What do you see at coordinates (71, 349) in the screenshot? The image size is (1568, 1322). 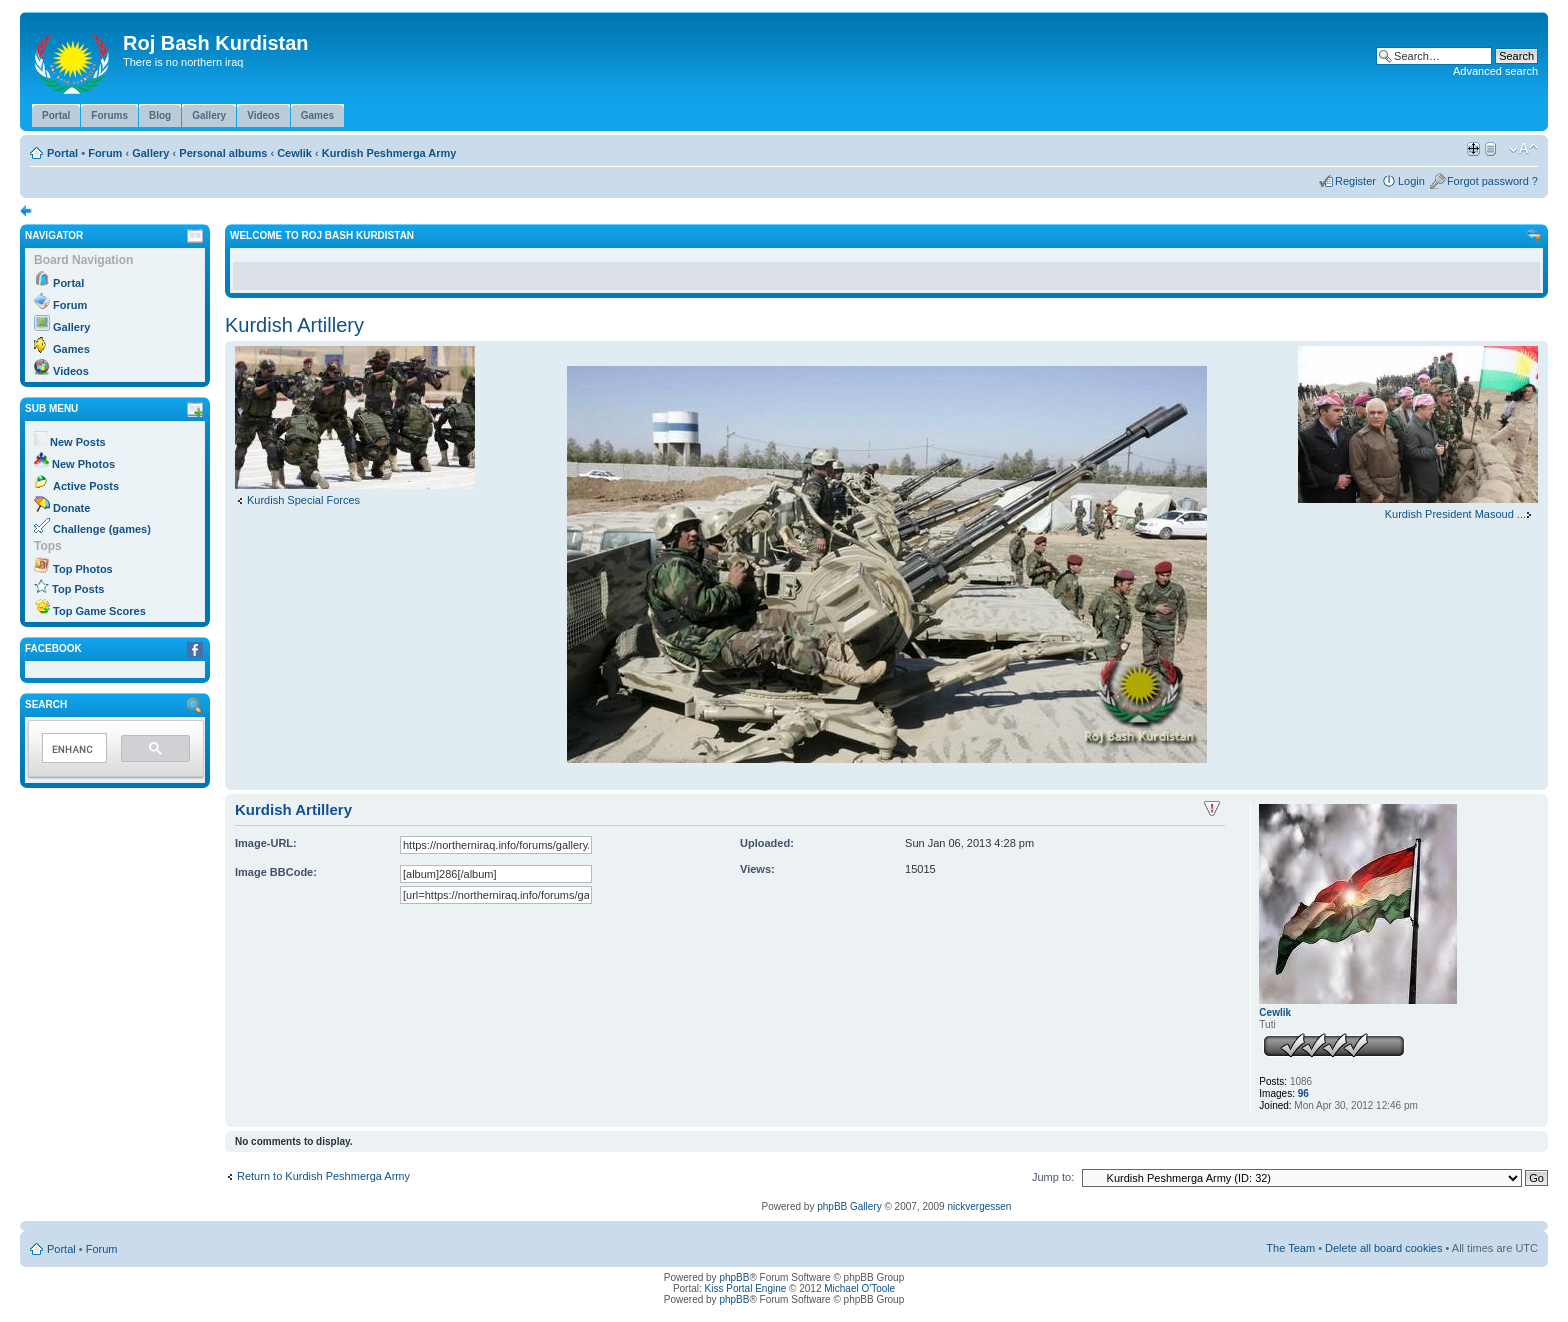 I see `Games` at bounding box center [71, 349].